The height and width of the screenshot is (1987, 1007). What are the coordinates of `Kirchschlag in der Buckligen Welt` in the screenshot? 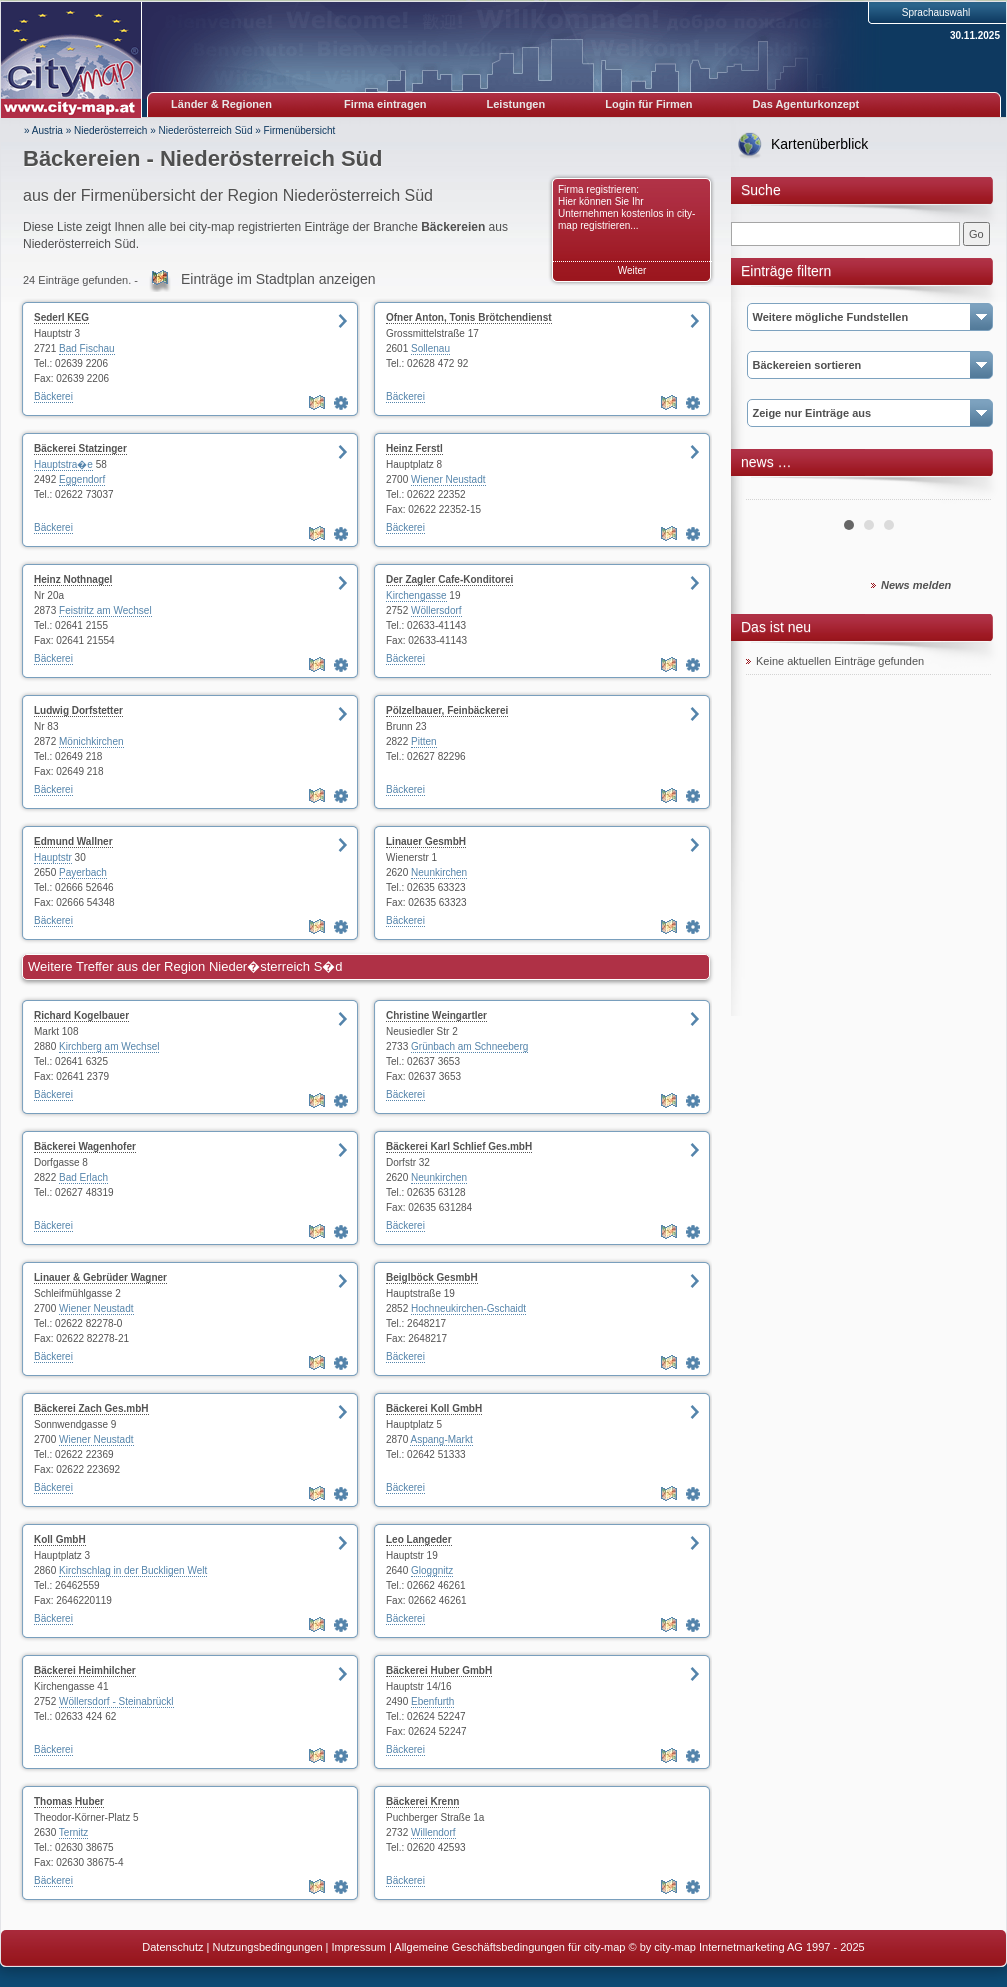 It's located at (133, 1570).